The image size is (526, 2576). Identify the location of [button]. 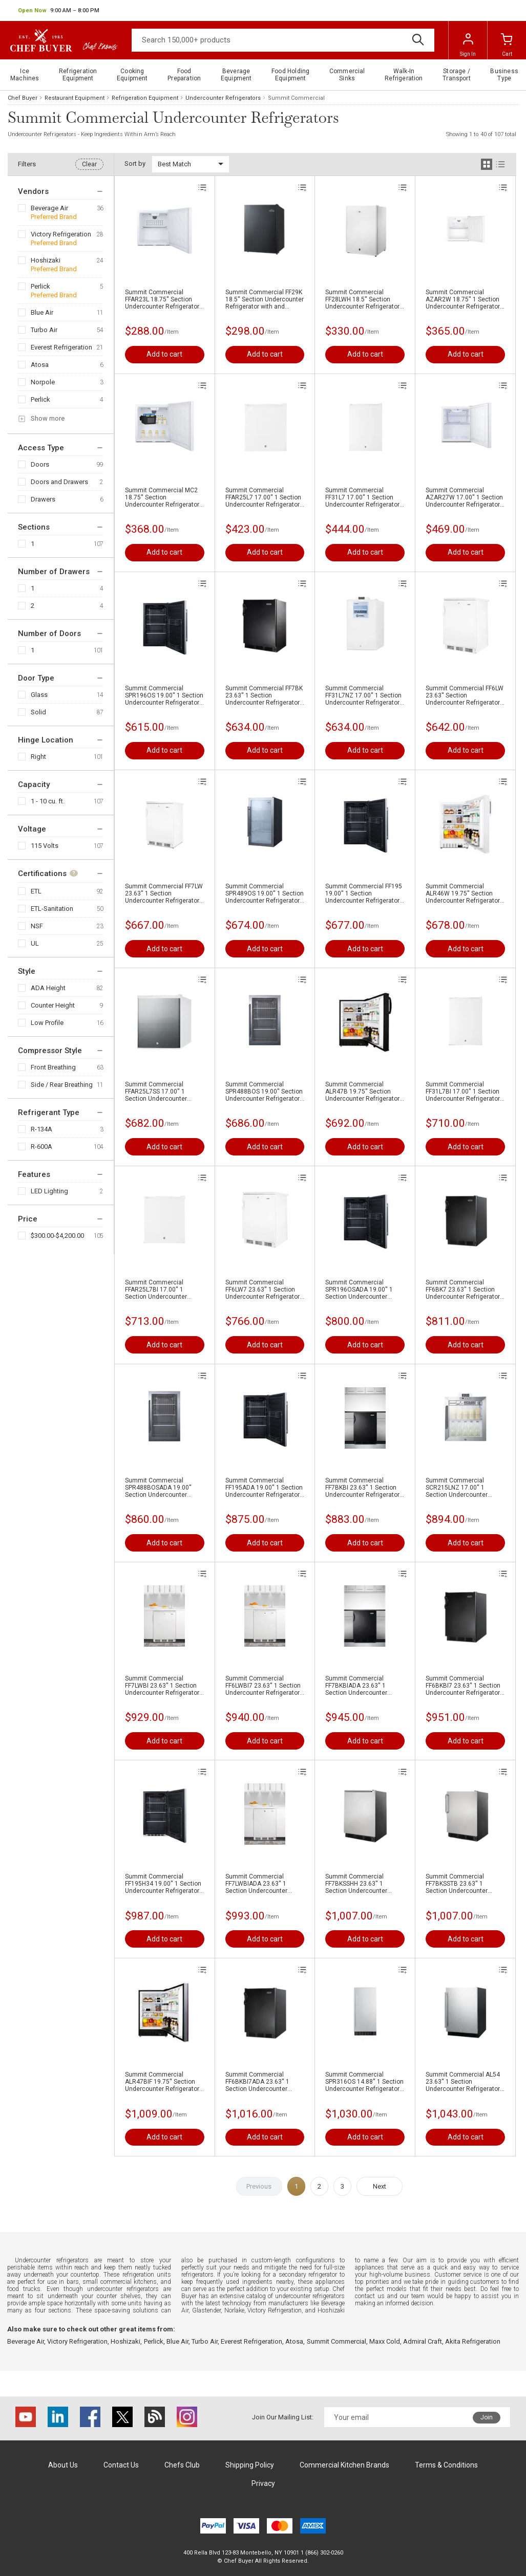
(58, 11).